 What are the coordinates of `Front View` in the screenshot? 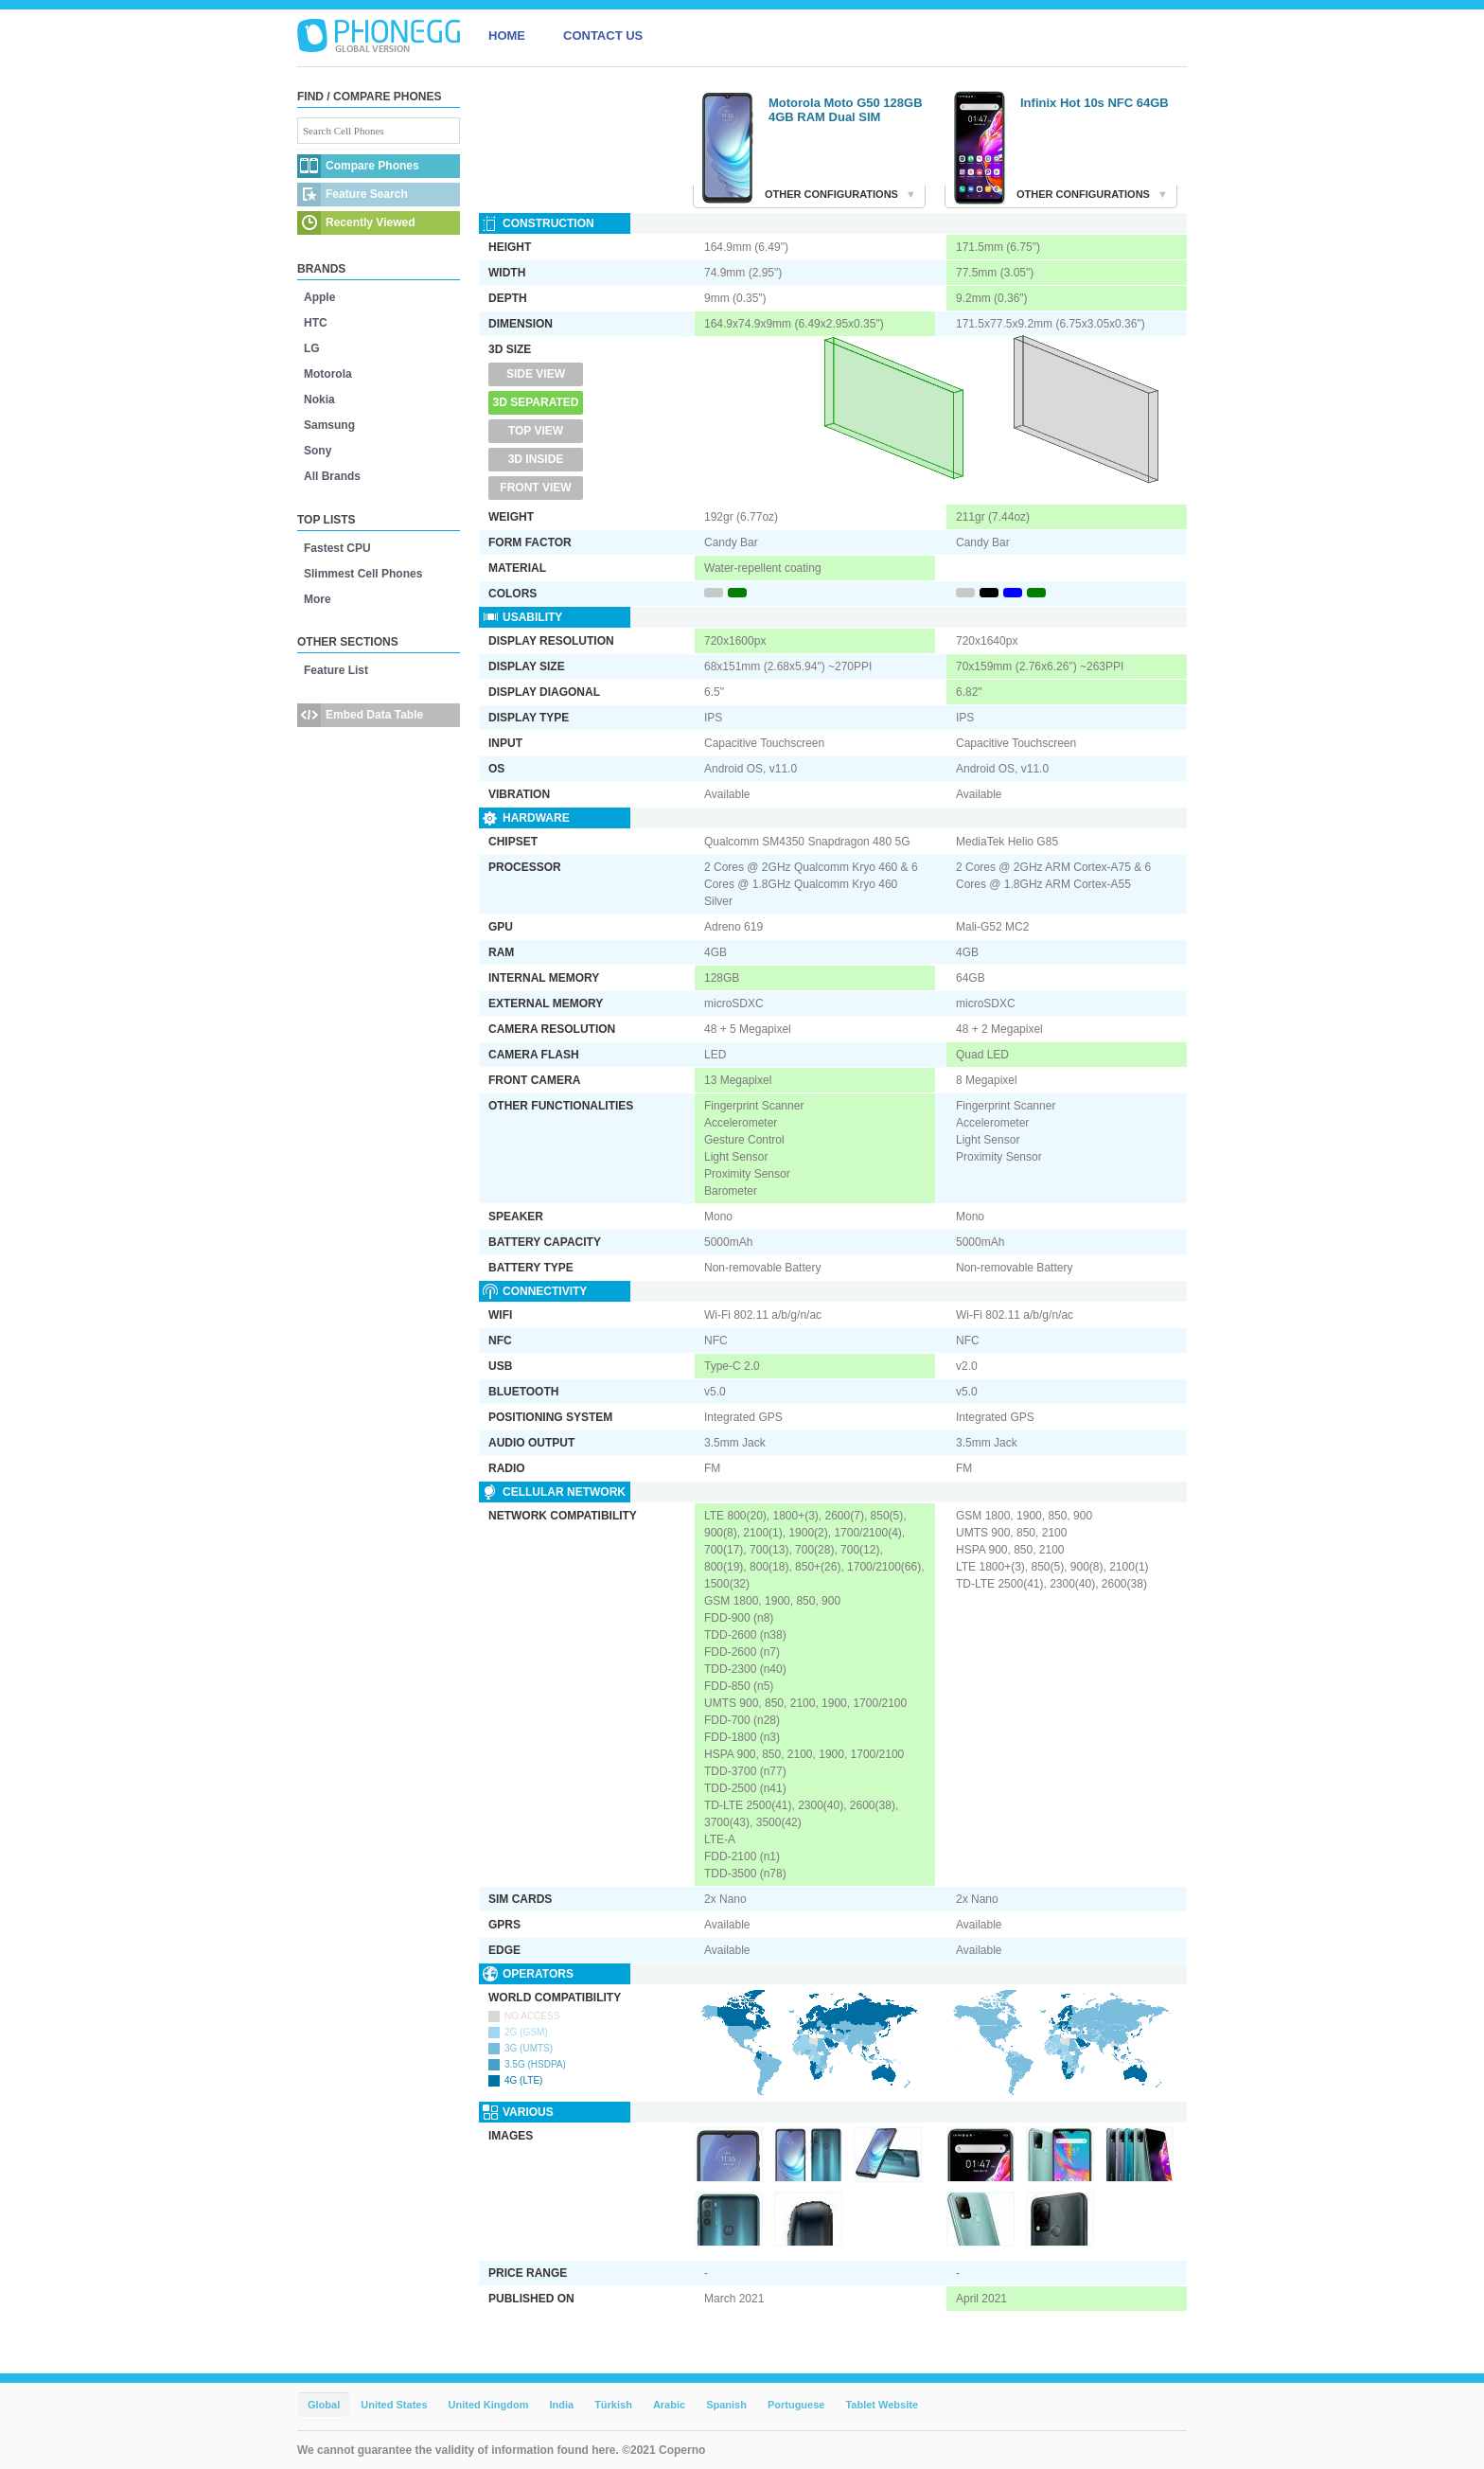 It's located at (535, 487).